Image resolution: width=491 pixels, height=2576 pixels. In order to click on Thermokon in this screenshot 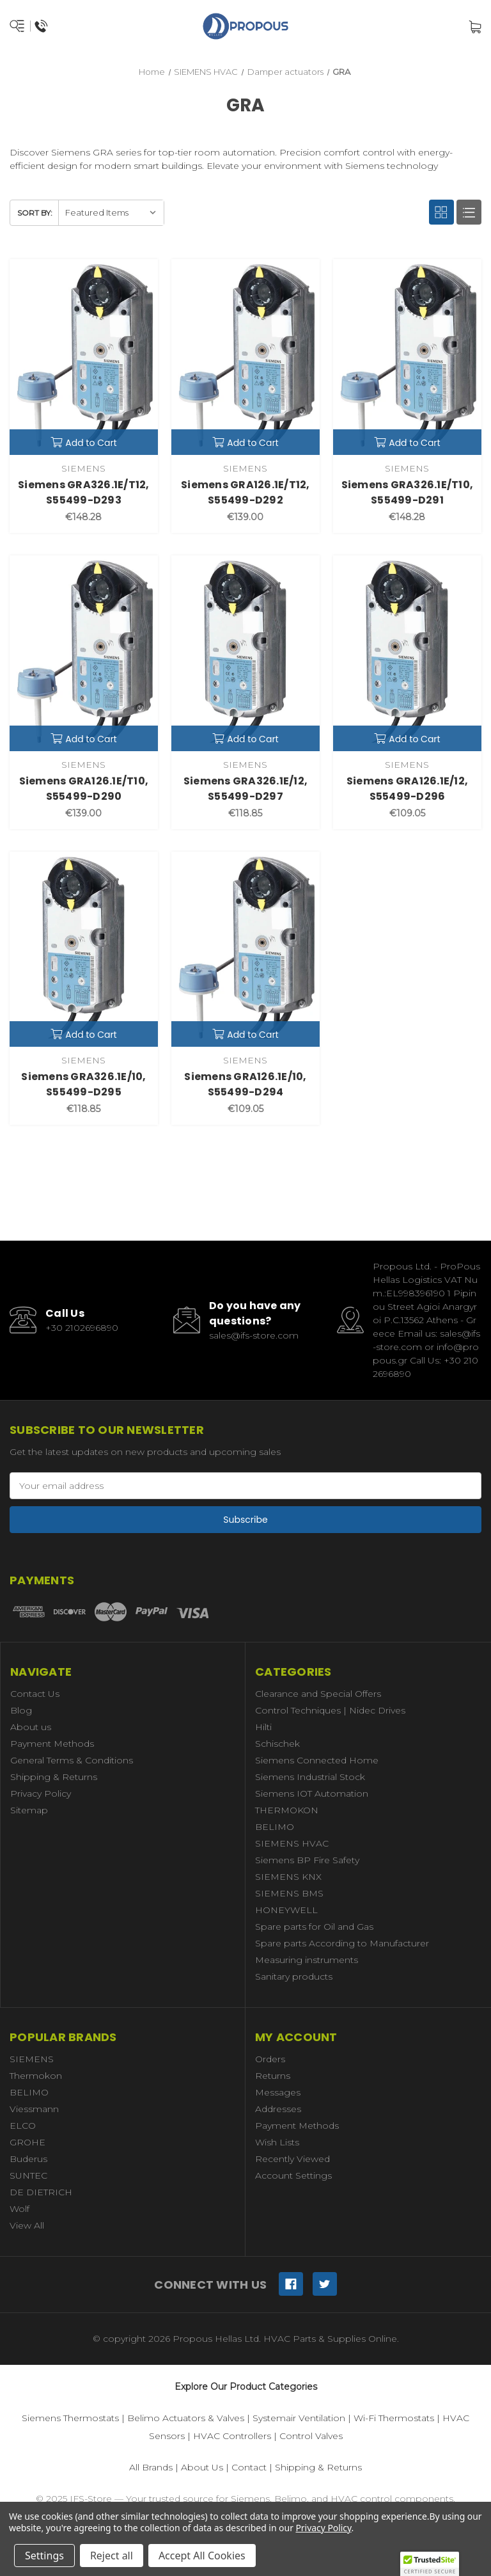, I will do `click(36, 2075)`.